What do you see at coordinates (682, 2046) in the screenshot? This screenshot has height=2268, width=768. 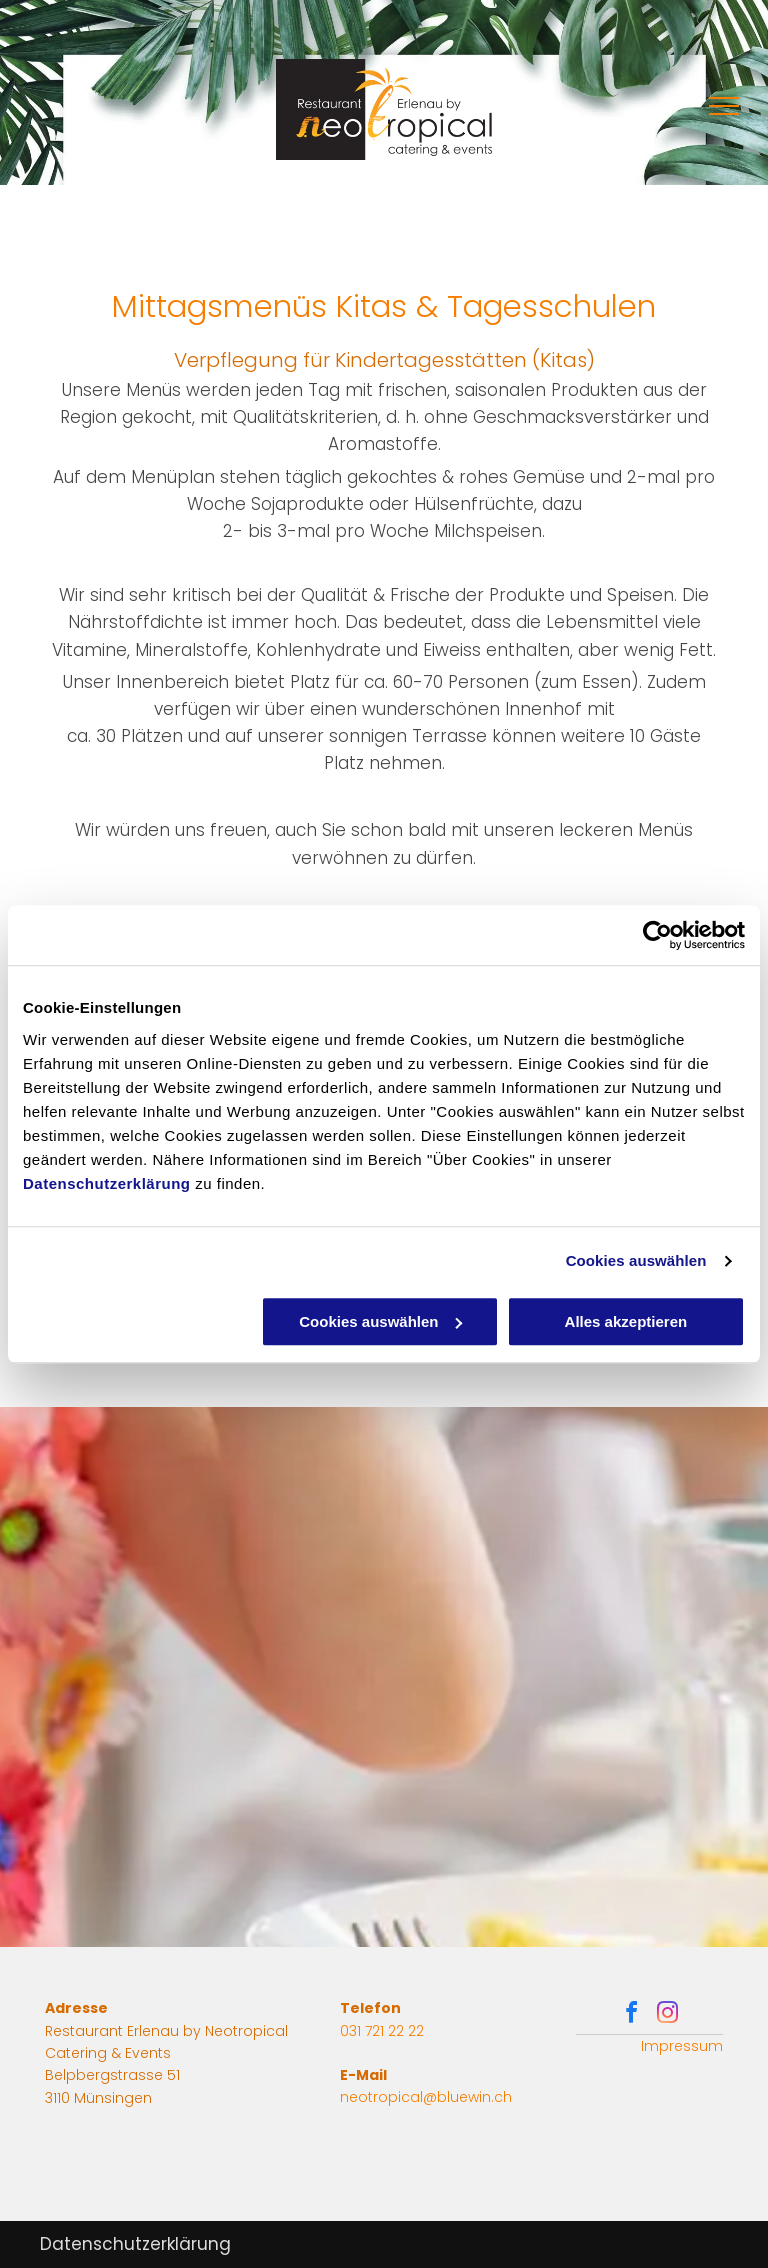 I see `Impressum` at bounding box center [682, 2046].